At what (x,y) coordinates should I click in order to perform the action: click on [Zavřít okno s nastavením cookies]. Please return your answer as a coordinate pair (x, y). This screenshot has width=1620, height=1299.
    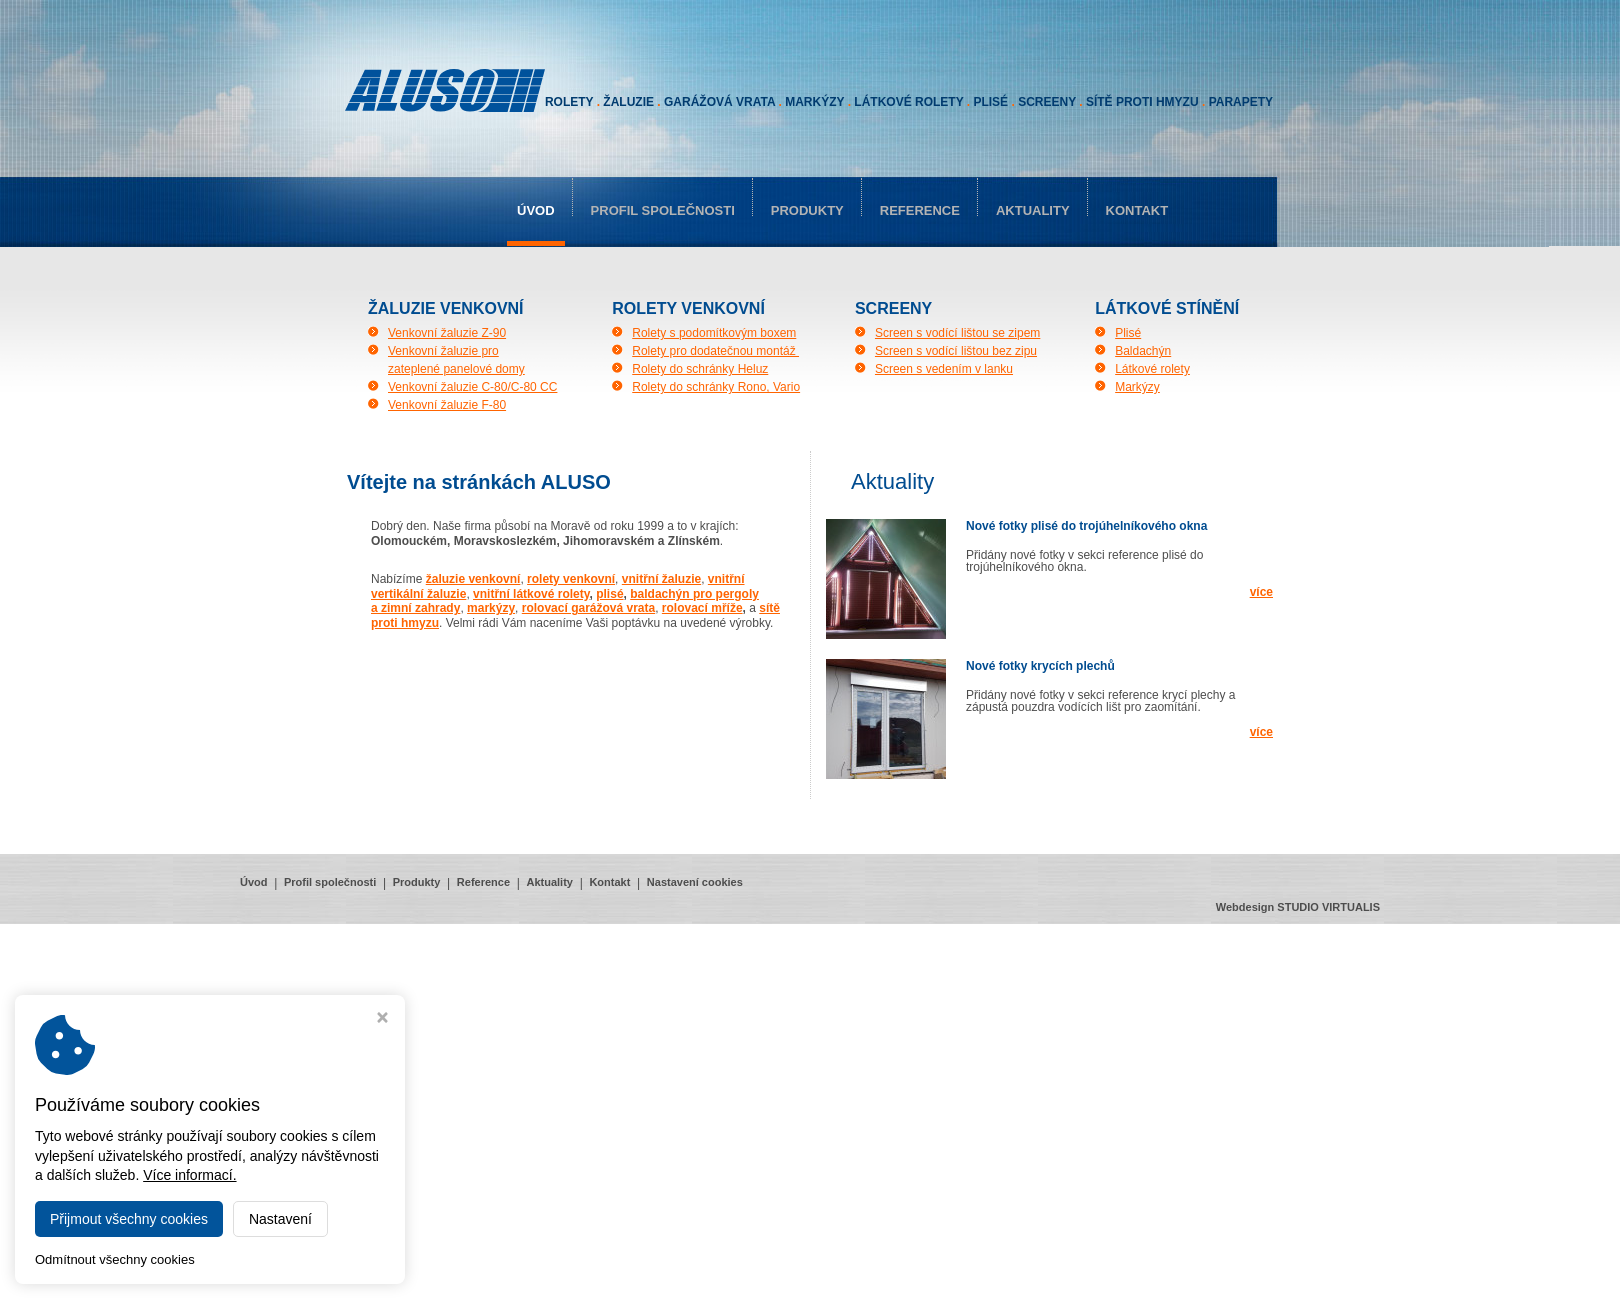
    Looking at the image, I should click on (382, 1019).